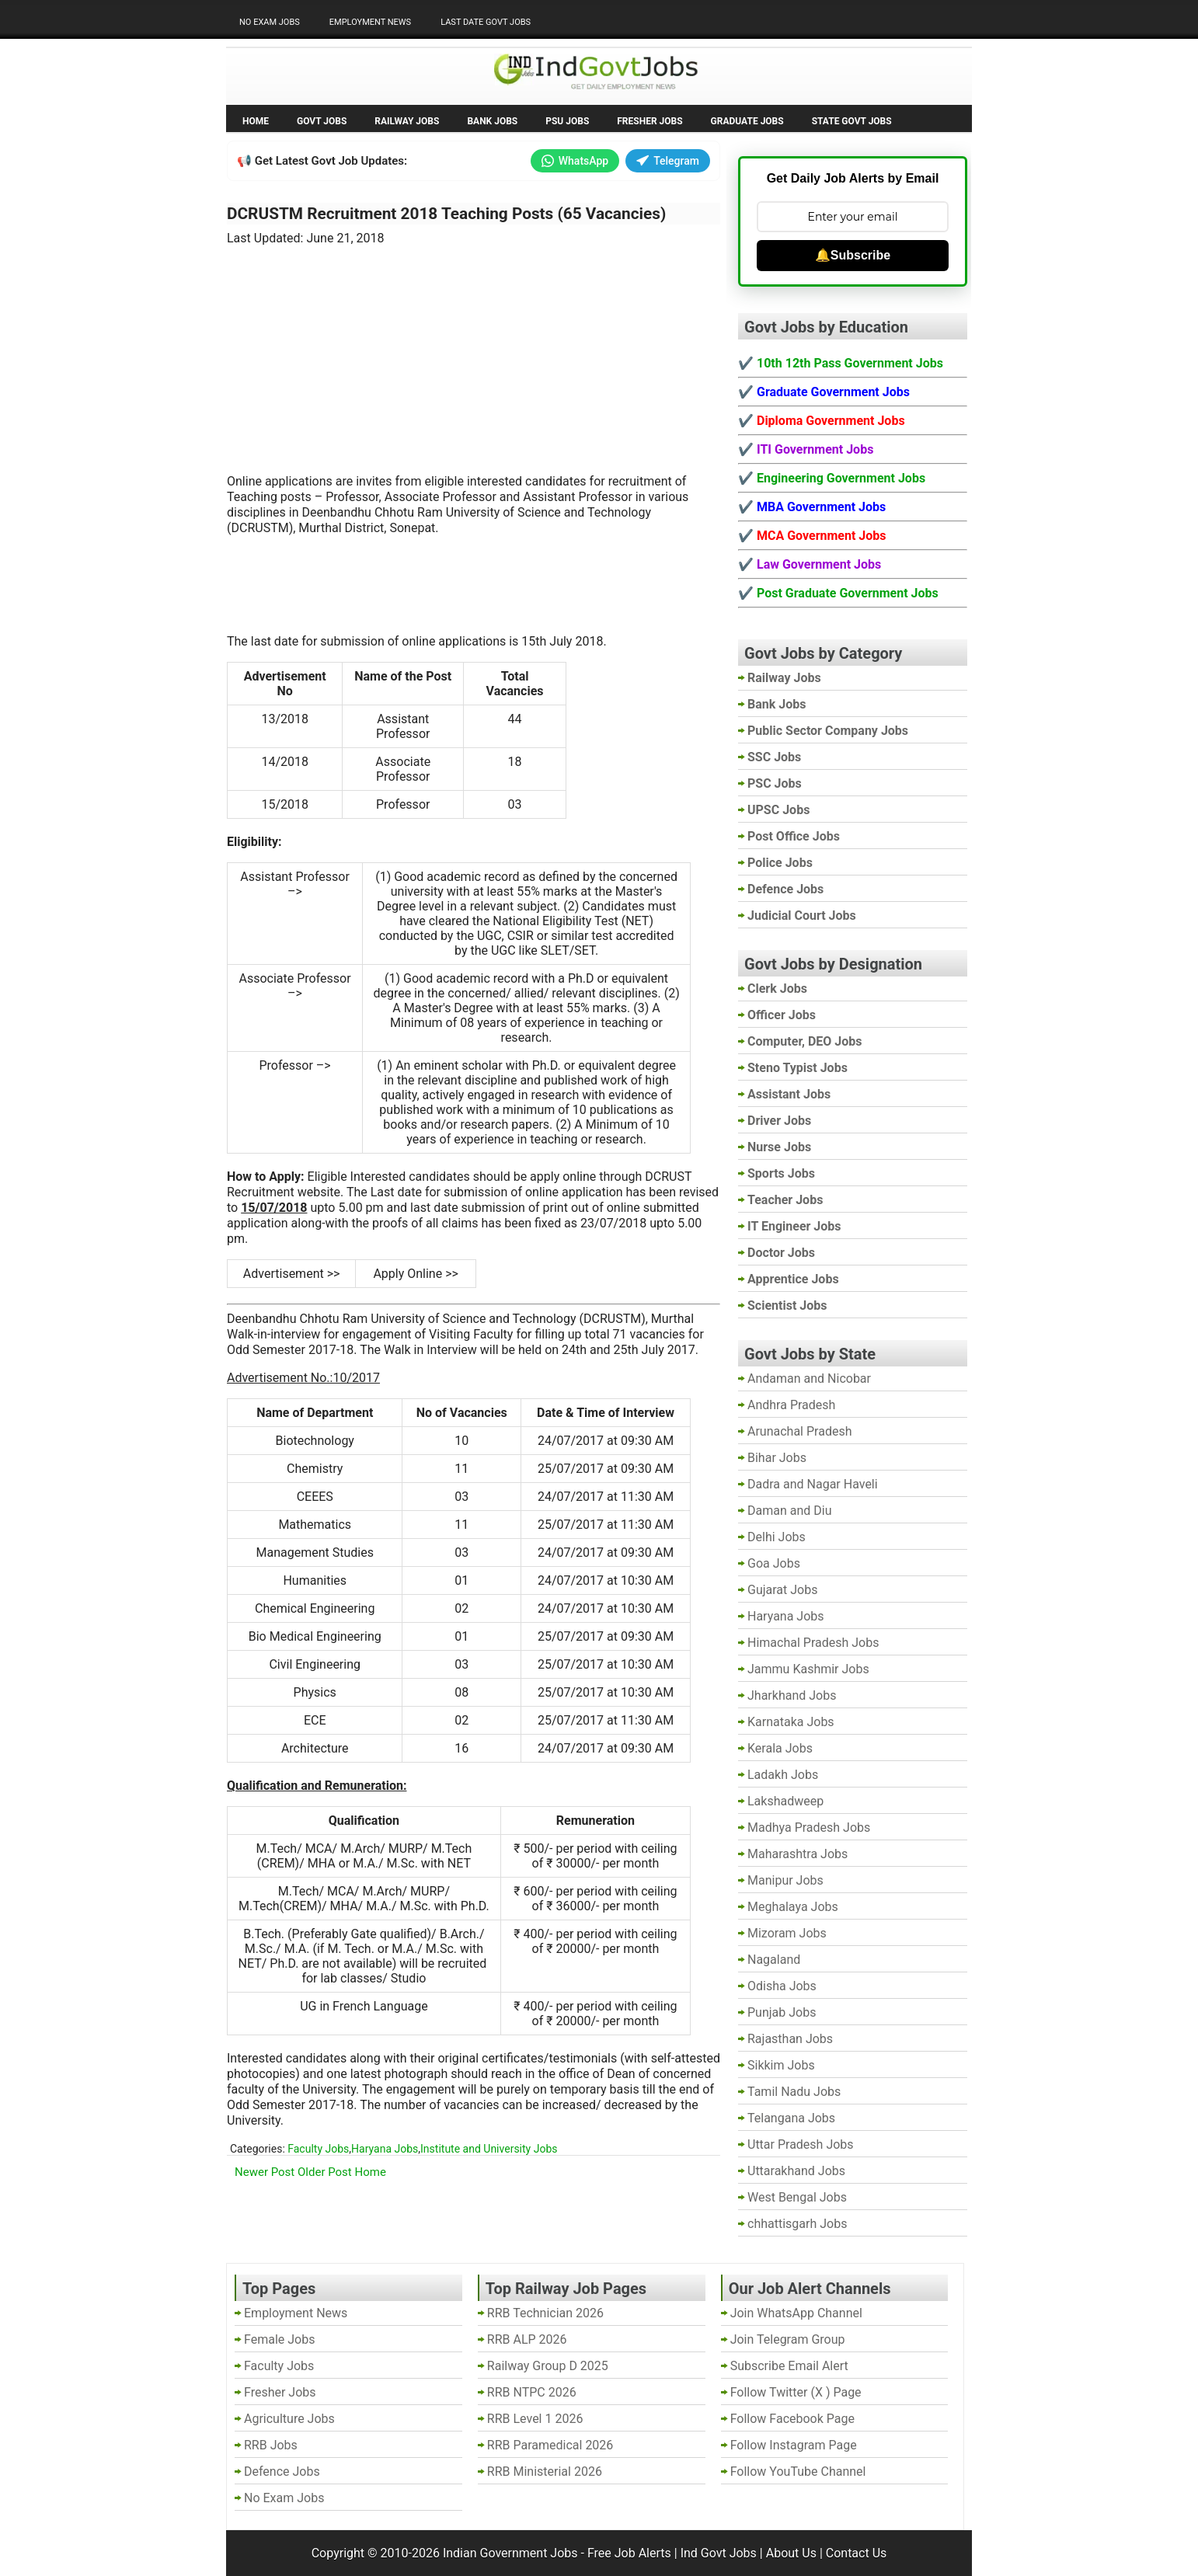 The image size is (1198, 2576). Describe the element at coordinates (547, 2365) in the screenshot. I see `Railway Group D 2025` at that location.